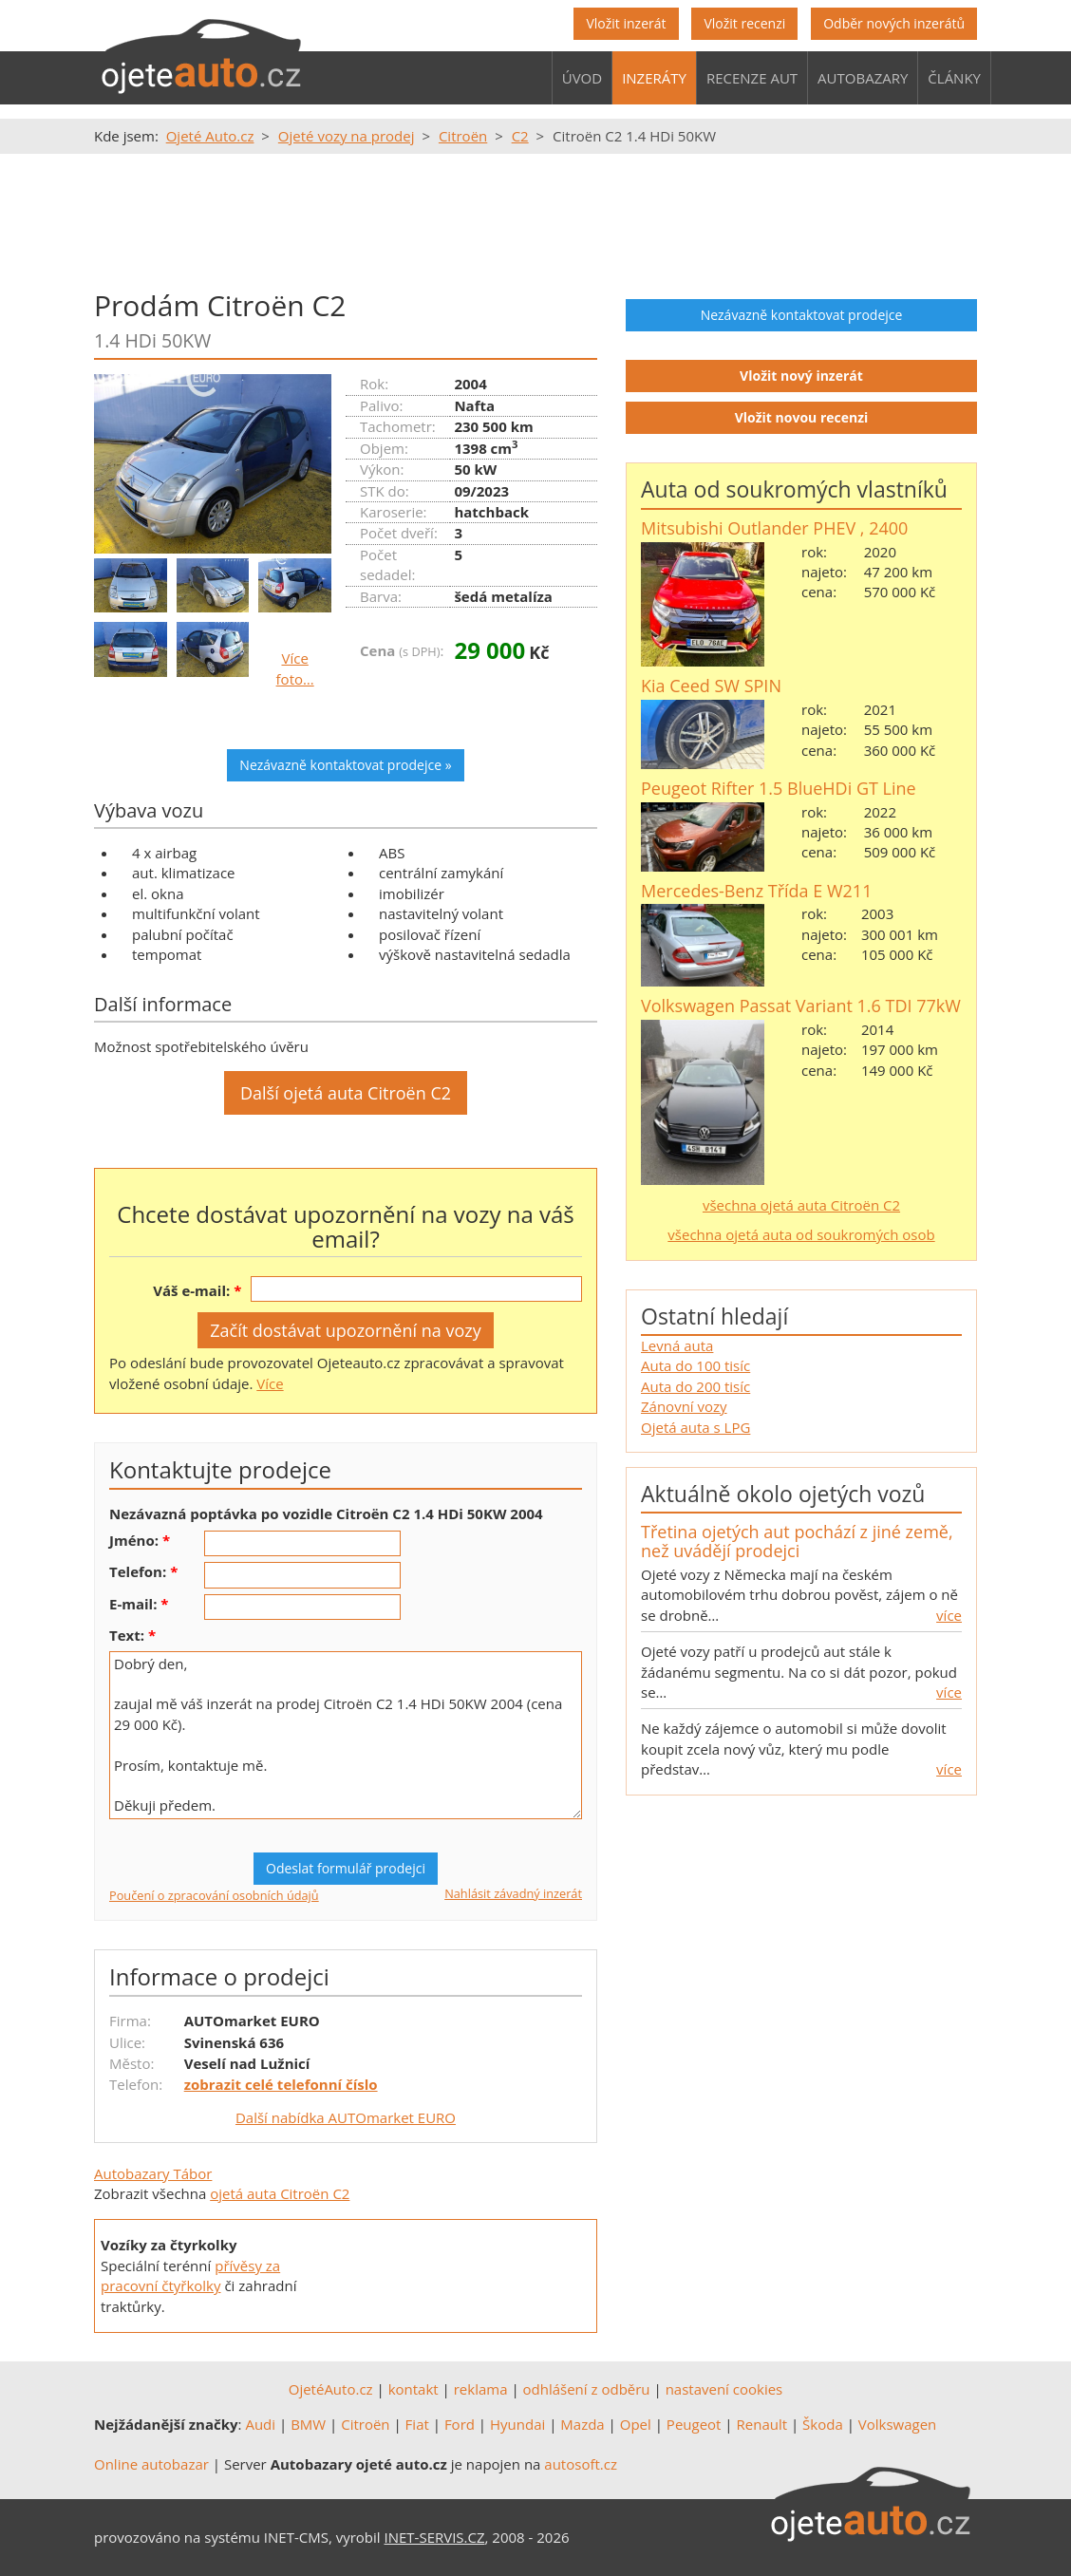 The width and height of the screenshot is (1071, 2576). I want to click on OjetéAuto.cz, so click(331, 2388).